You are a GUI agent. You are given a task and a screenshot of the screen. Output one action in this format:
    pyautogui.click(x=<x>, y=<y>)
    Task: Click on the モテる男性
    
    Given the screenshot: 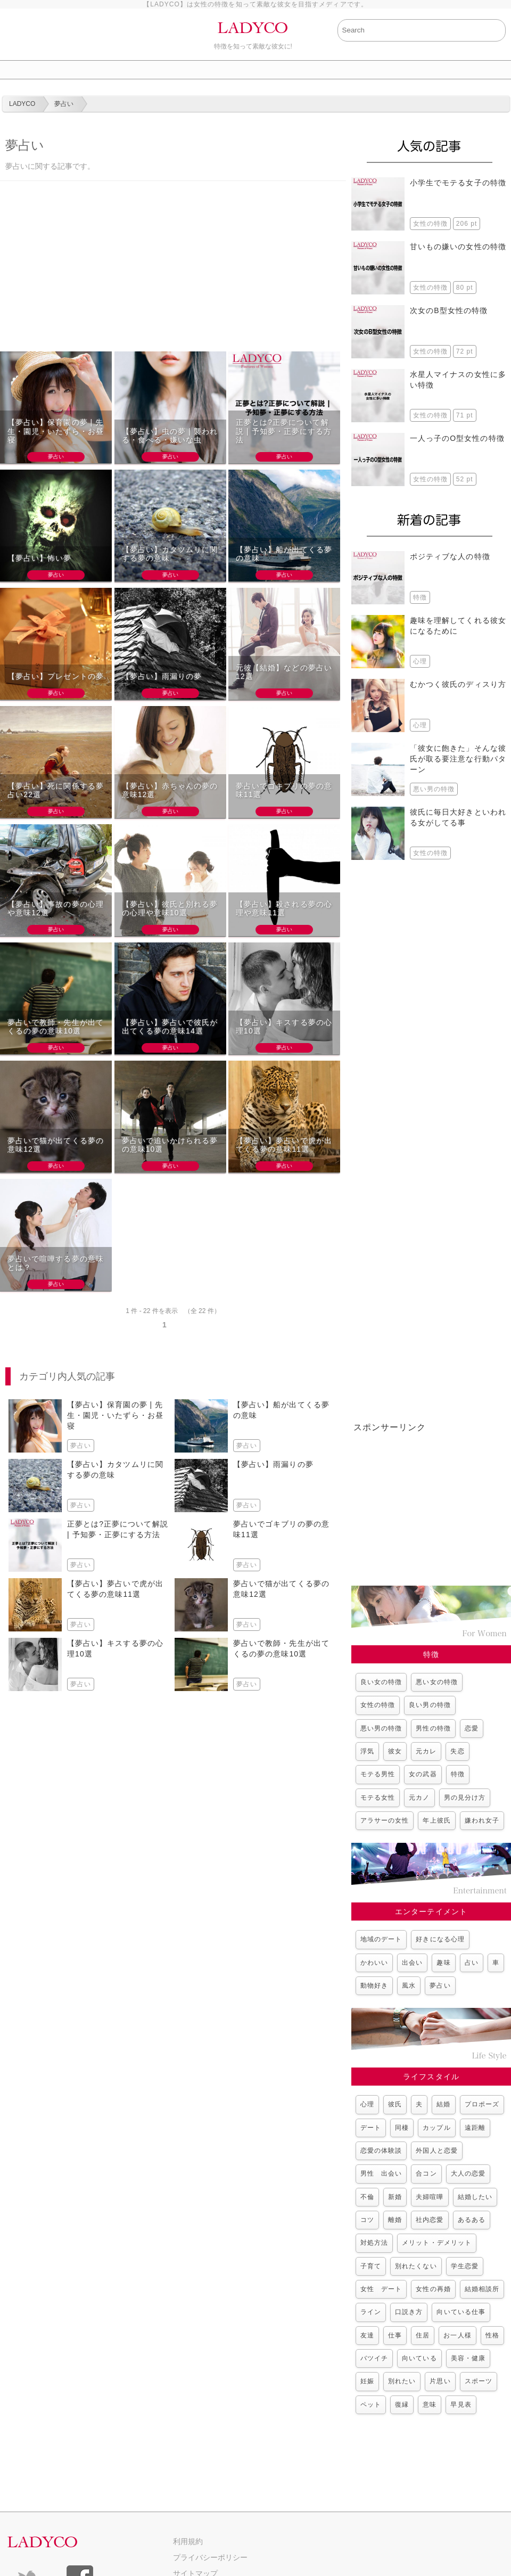 What is the action you would take?
    pyautogui.click(x=377, y=1774)
    